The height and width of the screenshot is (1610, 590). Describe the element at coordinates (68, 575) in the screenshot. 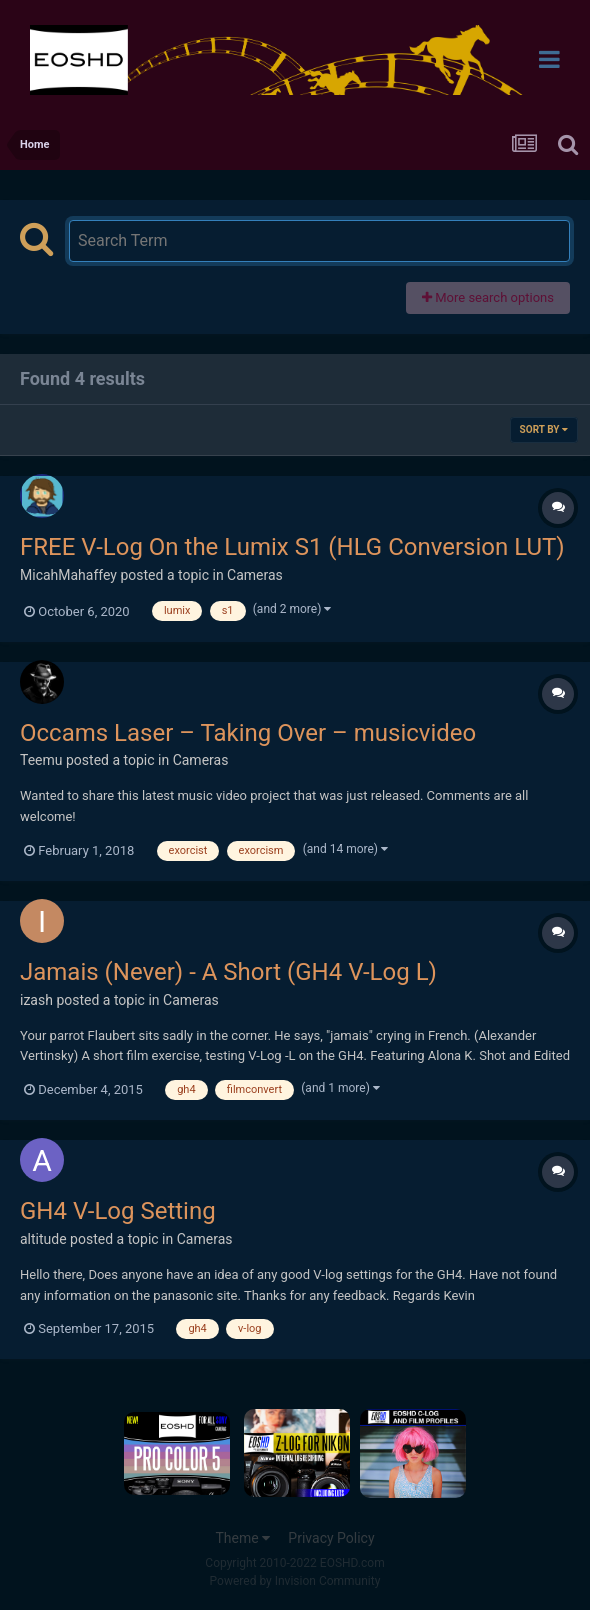

I see `MicahMahaffey` at that location.